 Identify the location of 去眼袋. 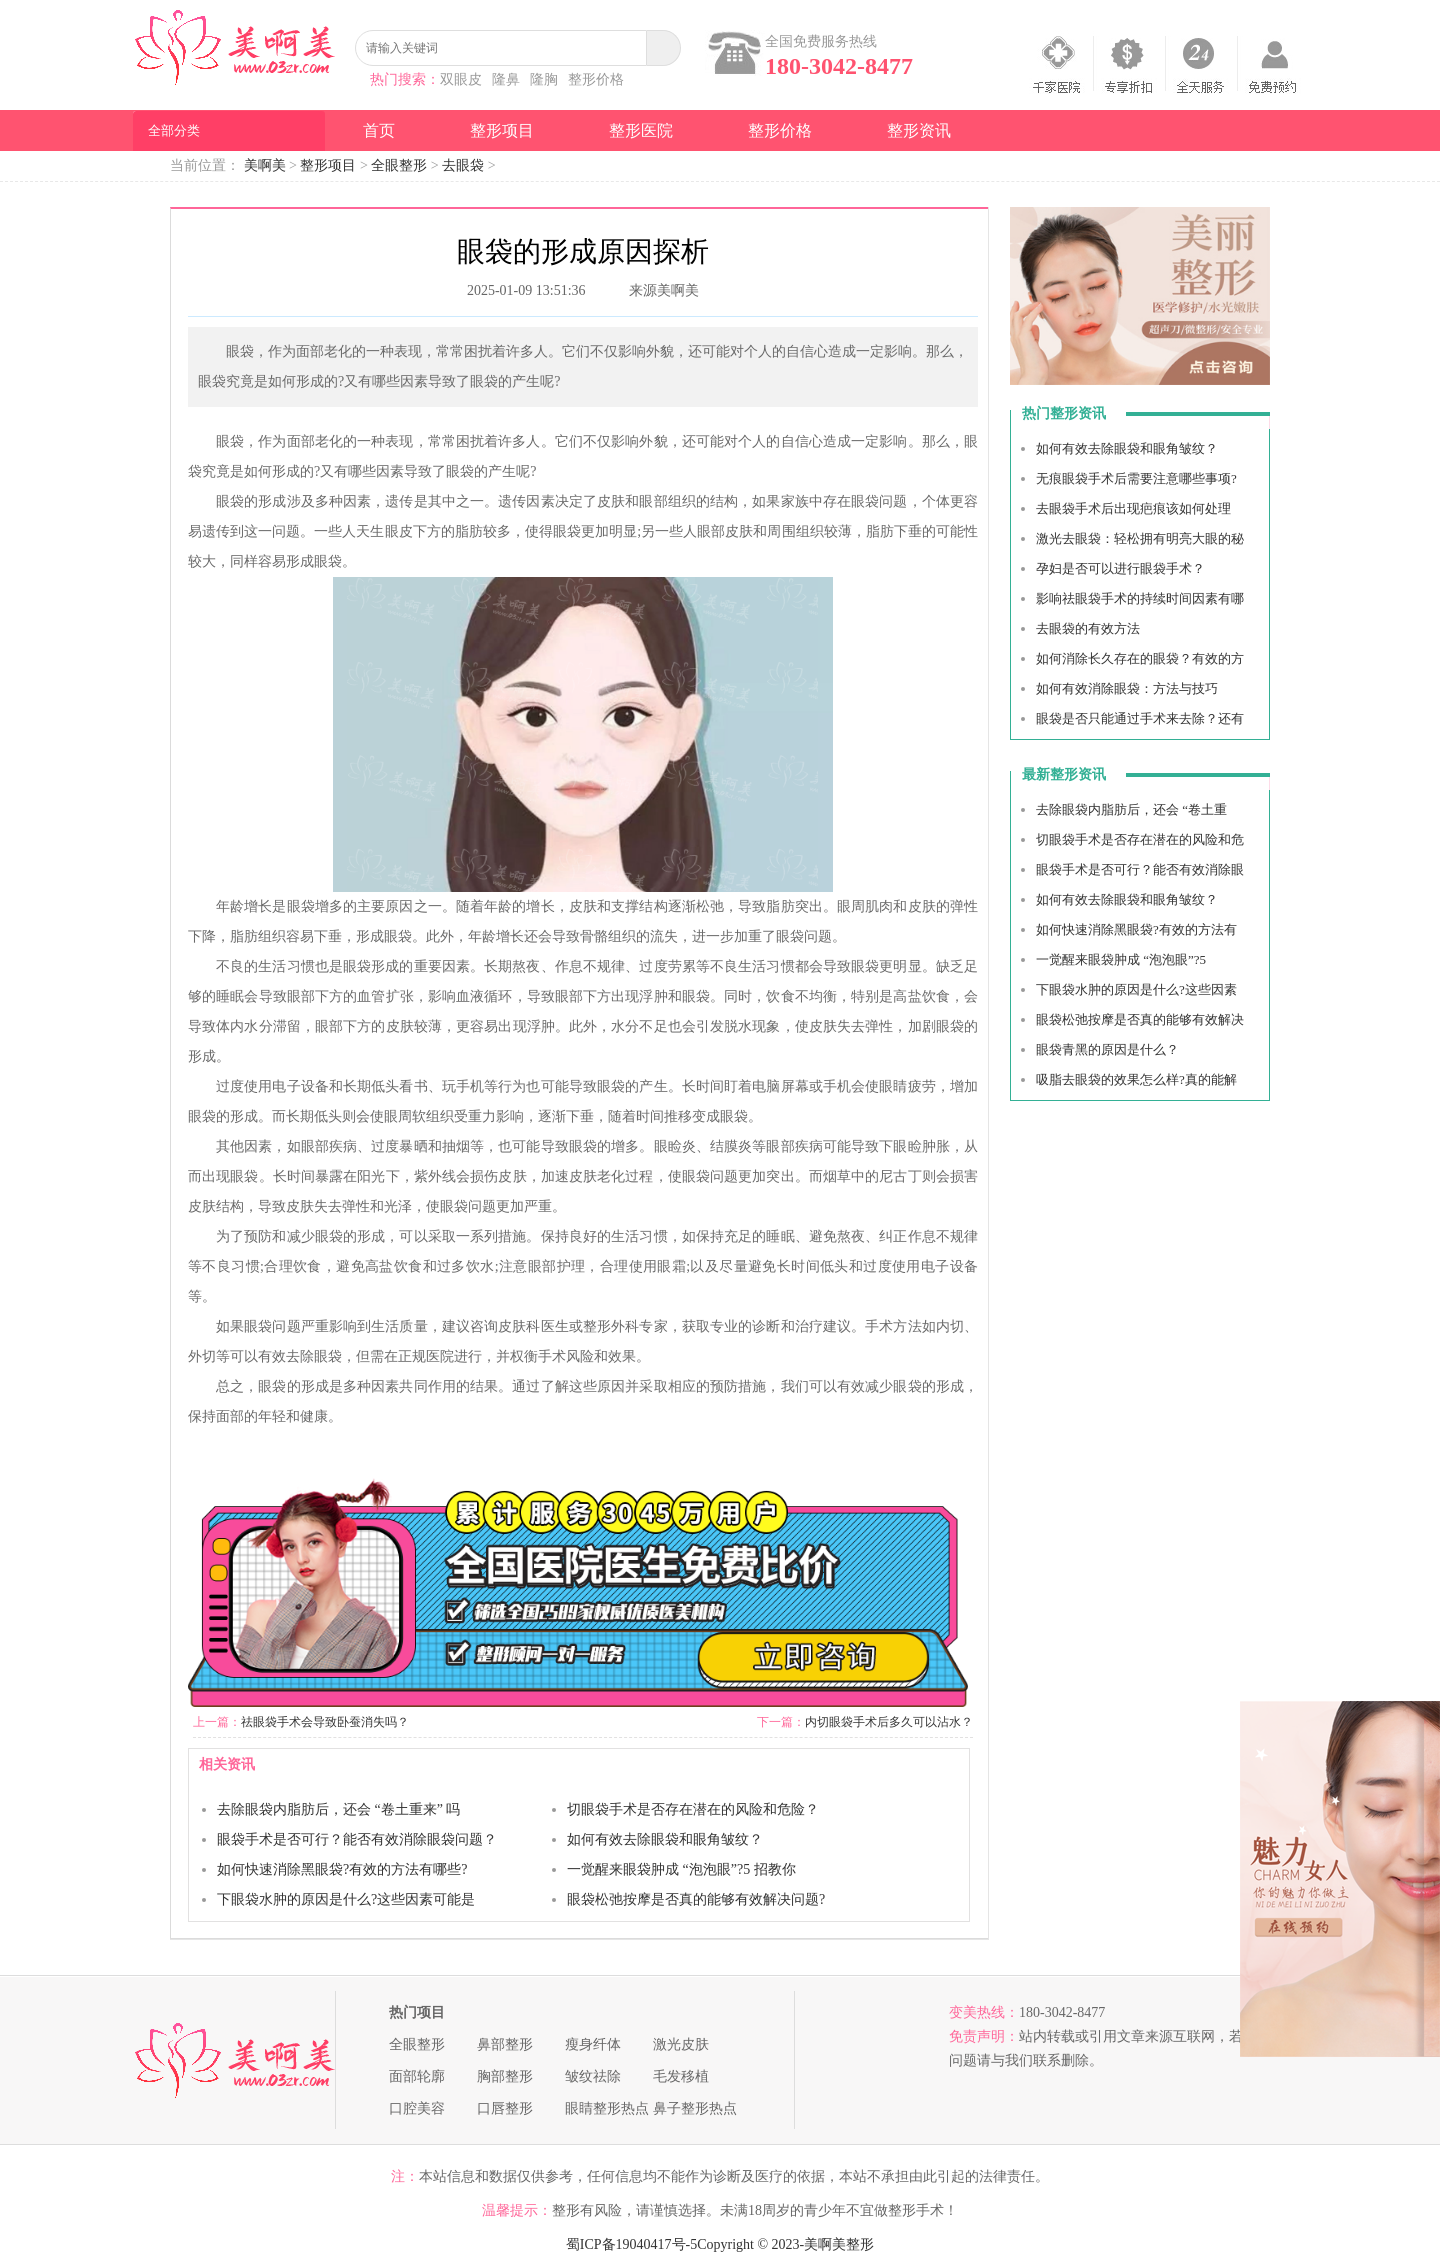
(463, 165).